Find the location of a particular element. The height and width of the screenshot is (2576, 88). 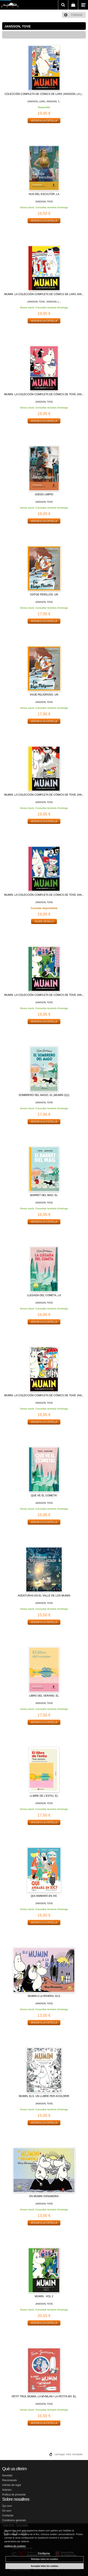

MUMIN - VOL 2 is located at coordinates (44, 2296).